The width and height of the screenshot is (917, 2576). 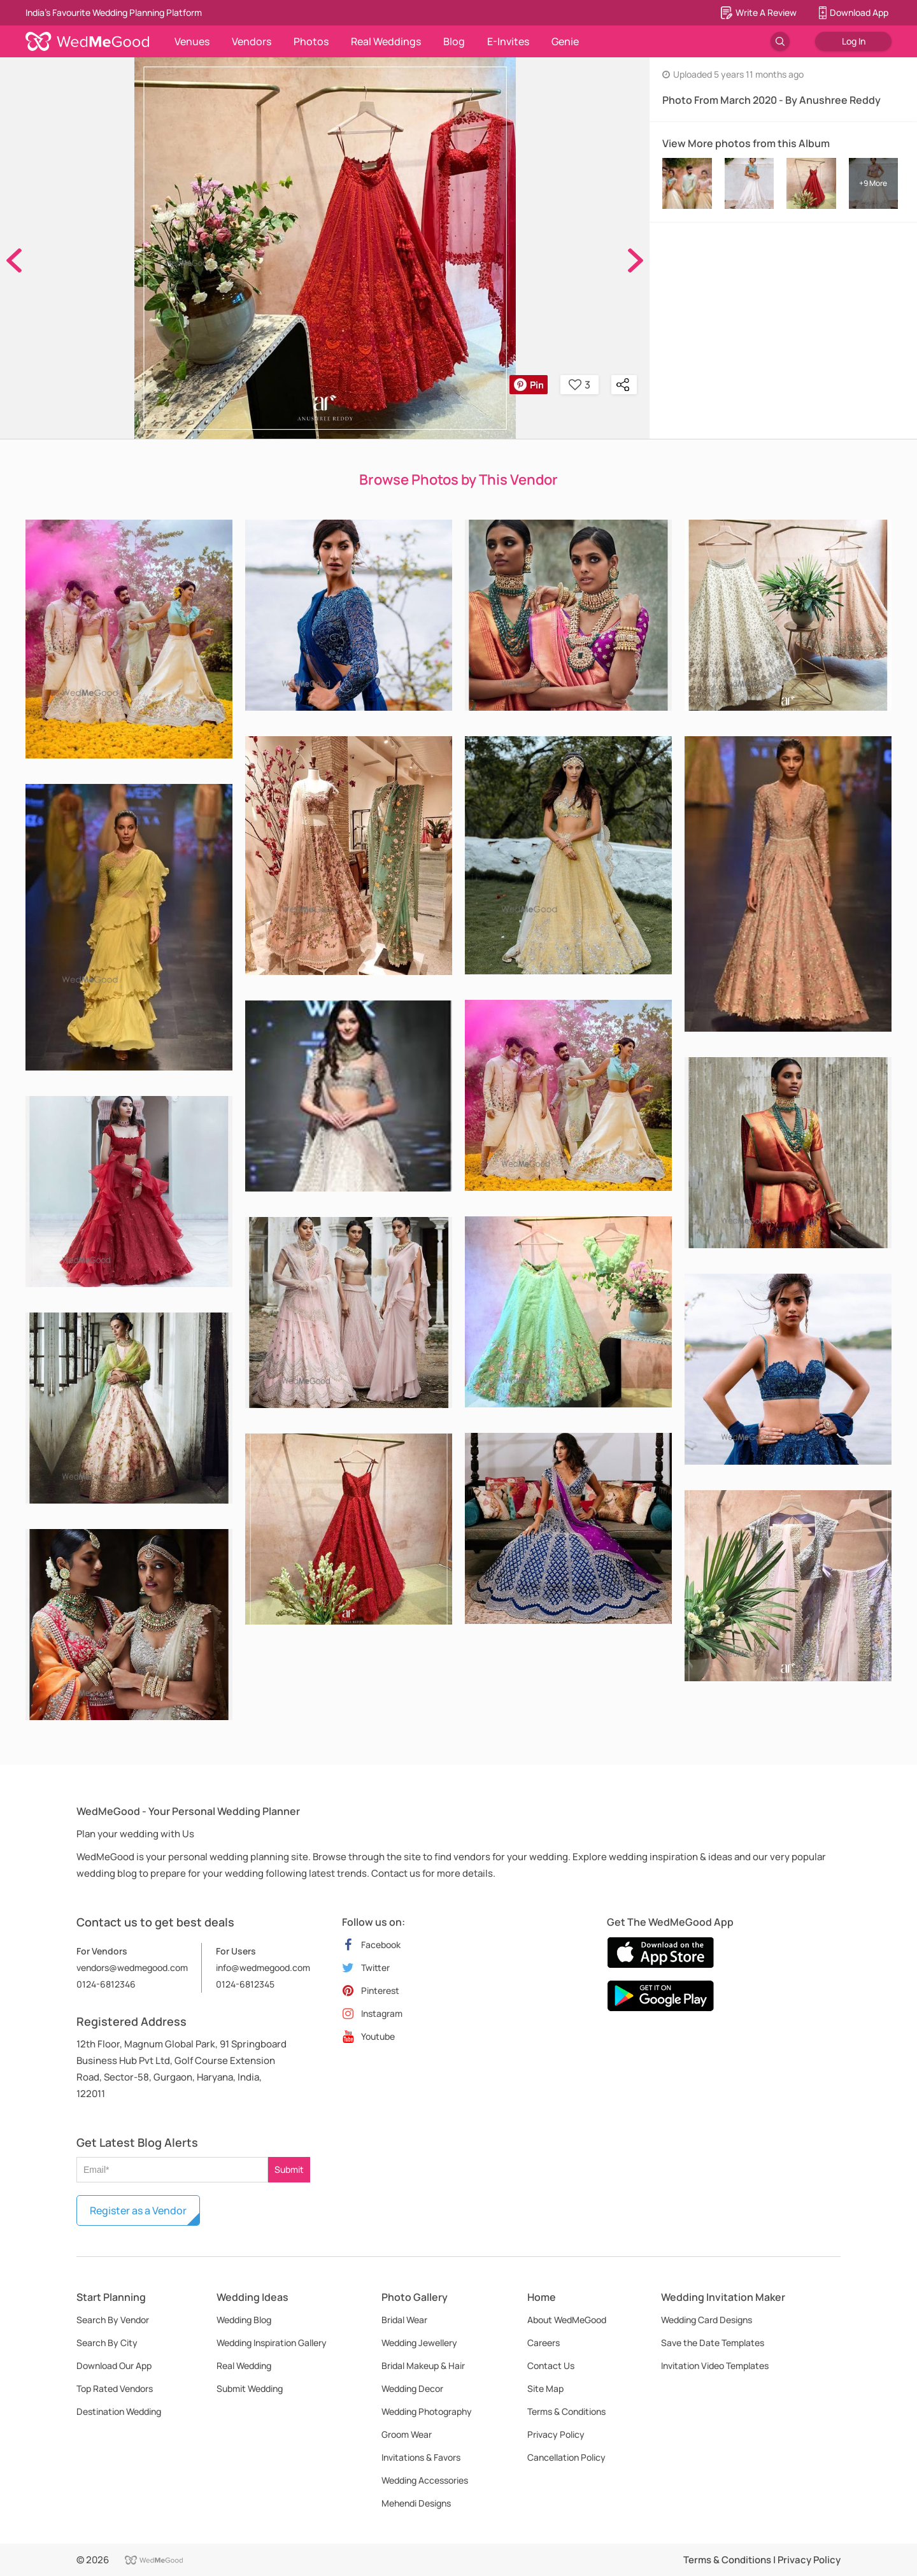 What do you see at coordinates (565, 41) in the screenshot?
I see `Genie` at bounding box center [565, 41].